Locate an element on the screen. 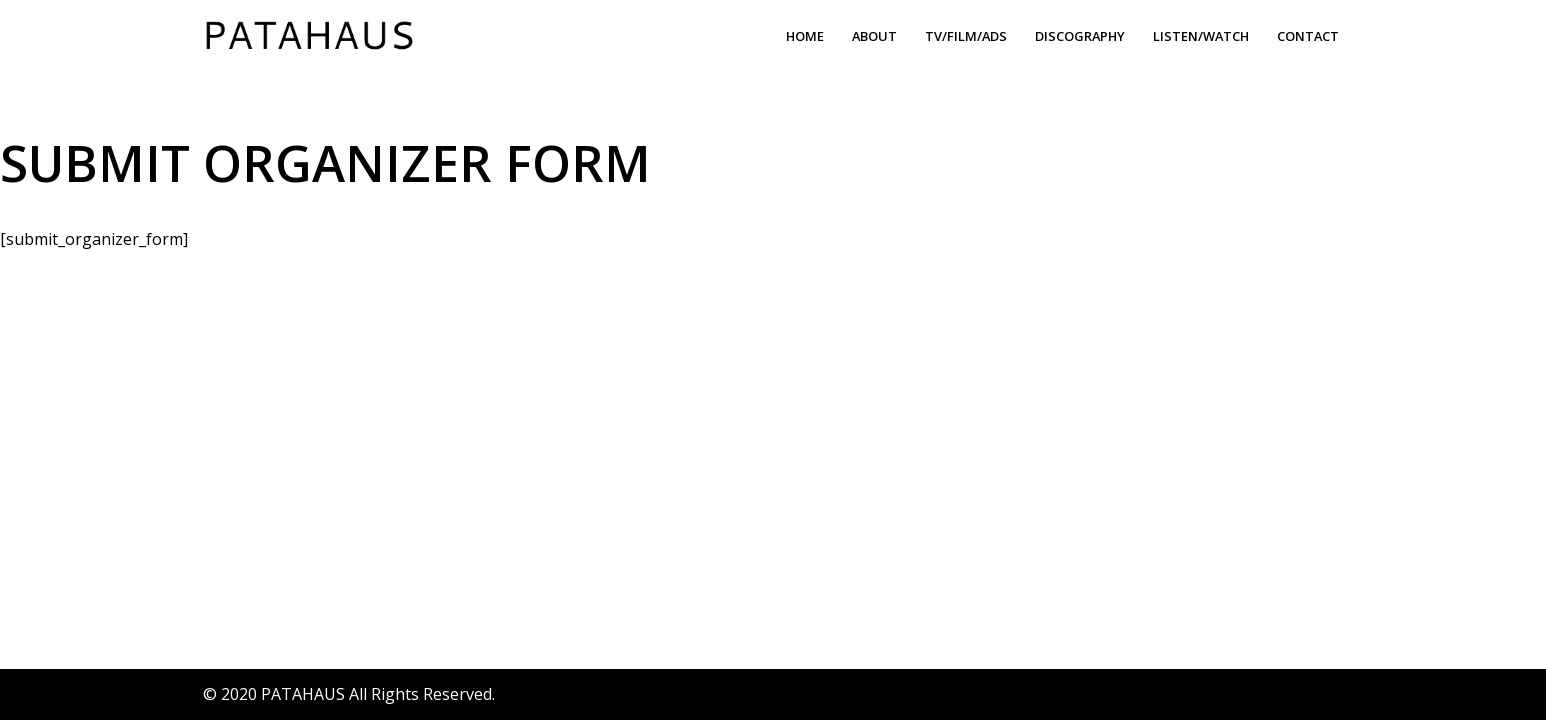 The image size is (1546, 720). TV/FILM/ADS is located at coordinates (966, 36).